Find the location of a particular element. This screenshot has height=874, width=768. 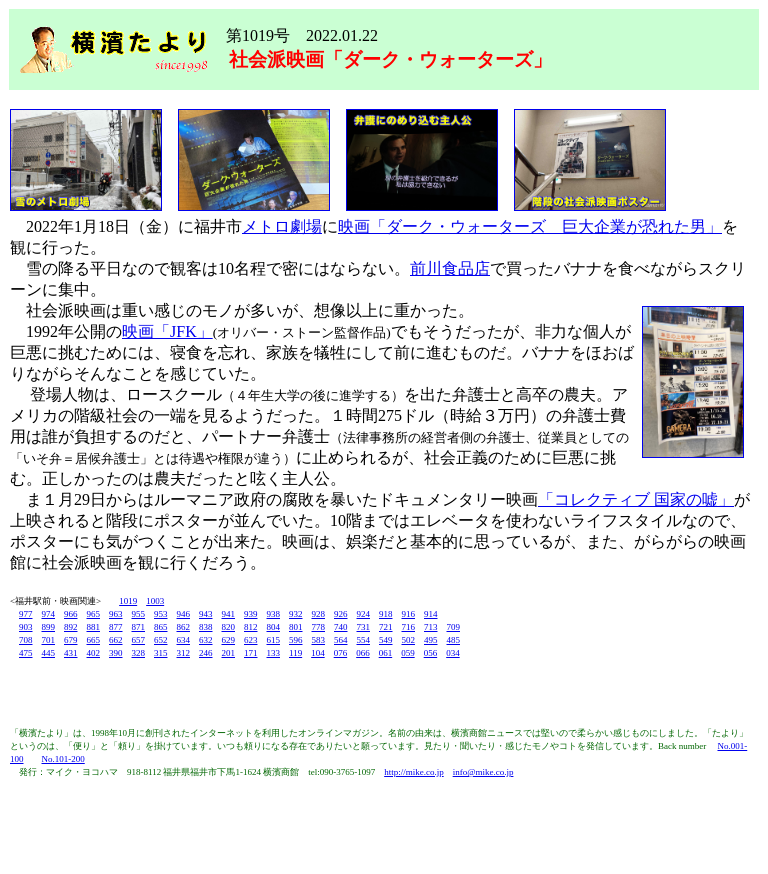

http://mike.co.jp is located at coordinates (414, 772).